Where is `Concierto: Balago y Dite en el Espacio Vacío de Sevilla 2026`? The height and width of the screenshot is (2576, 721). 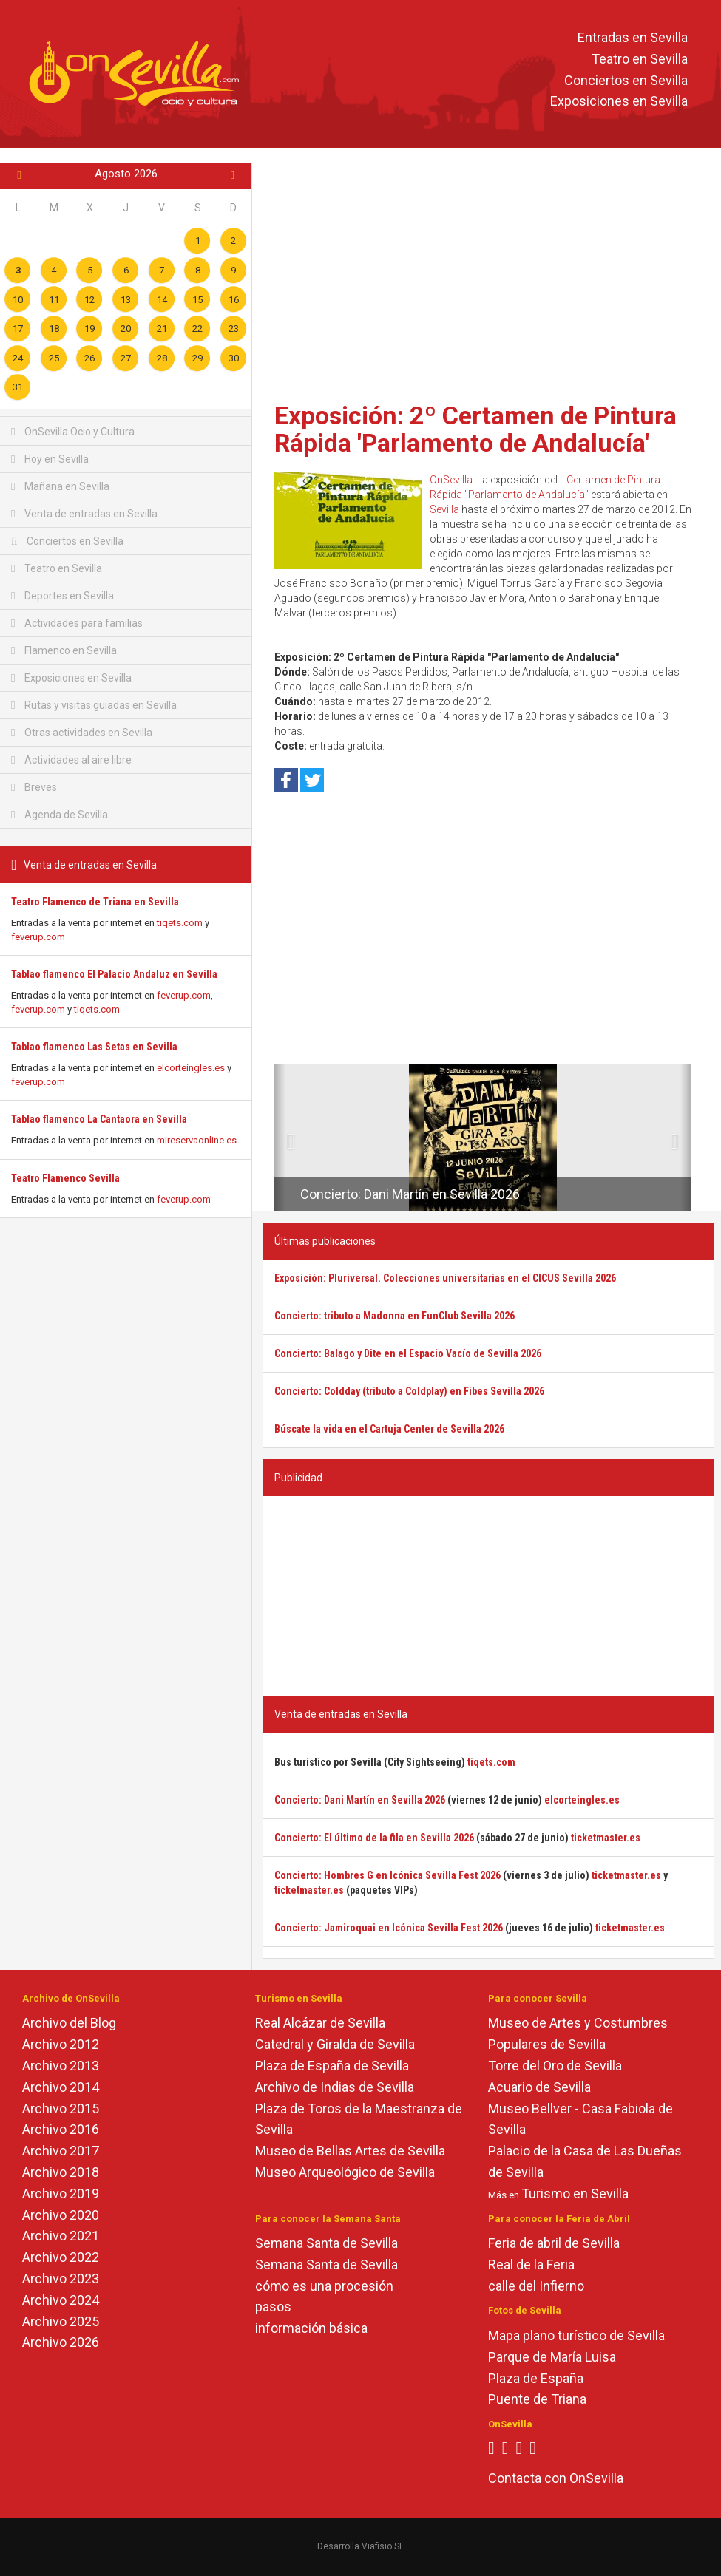 Concierto: Balago y Dite en el Espacio Vacío de Sevilla 2026 is located at coordinates (407, 1353).